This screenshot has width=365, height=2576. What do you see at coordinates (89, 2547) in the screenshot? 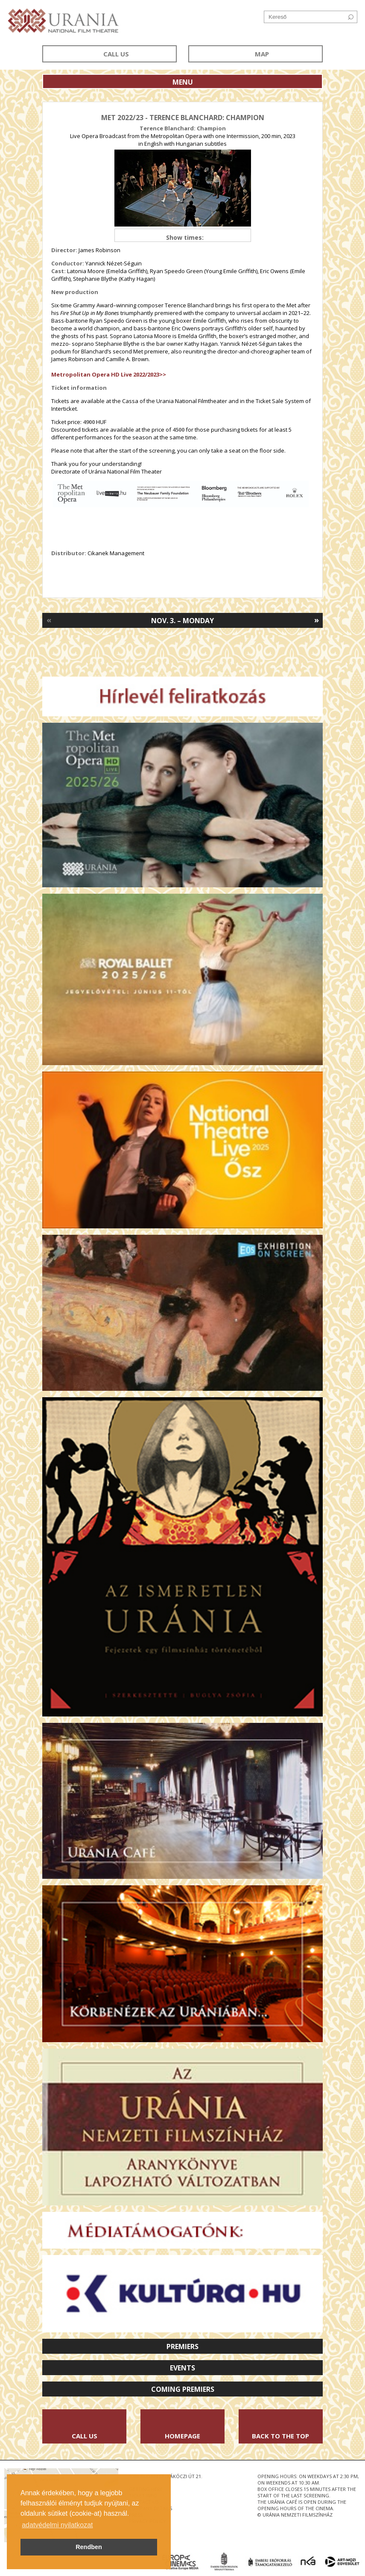
I see `Rendben [button]` at bounding box center [89, 2547].